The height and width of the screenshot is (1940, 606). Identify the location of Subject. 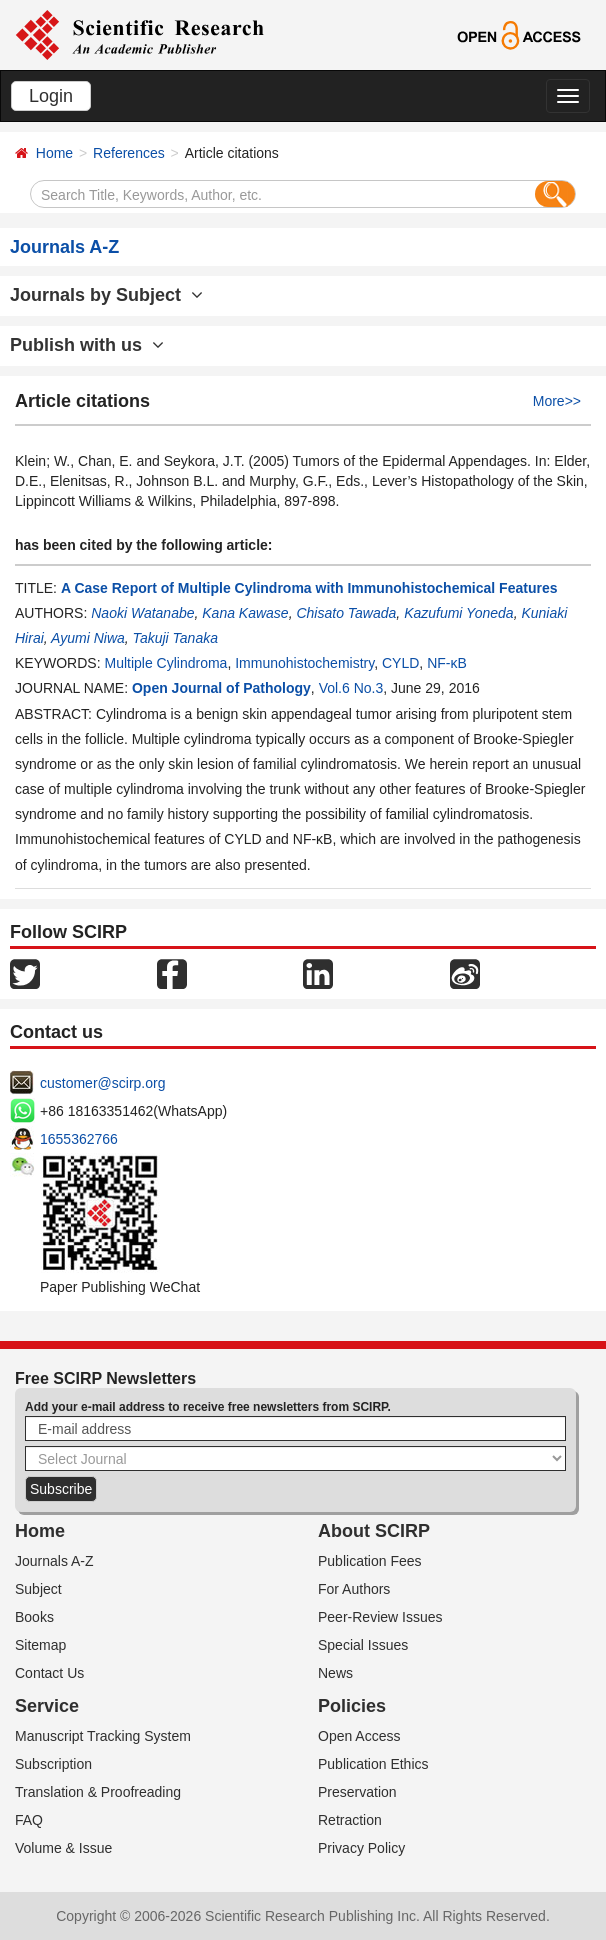
(38, 1589).